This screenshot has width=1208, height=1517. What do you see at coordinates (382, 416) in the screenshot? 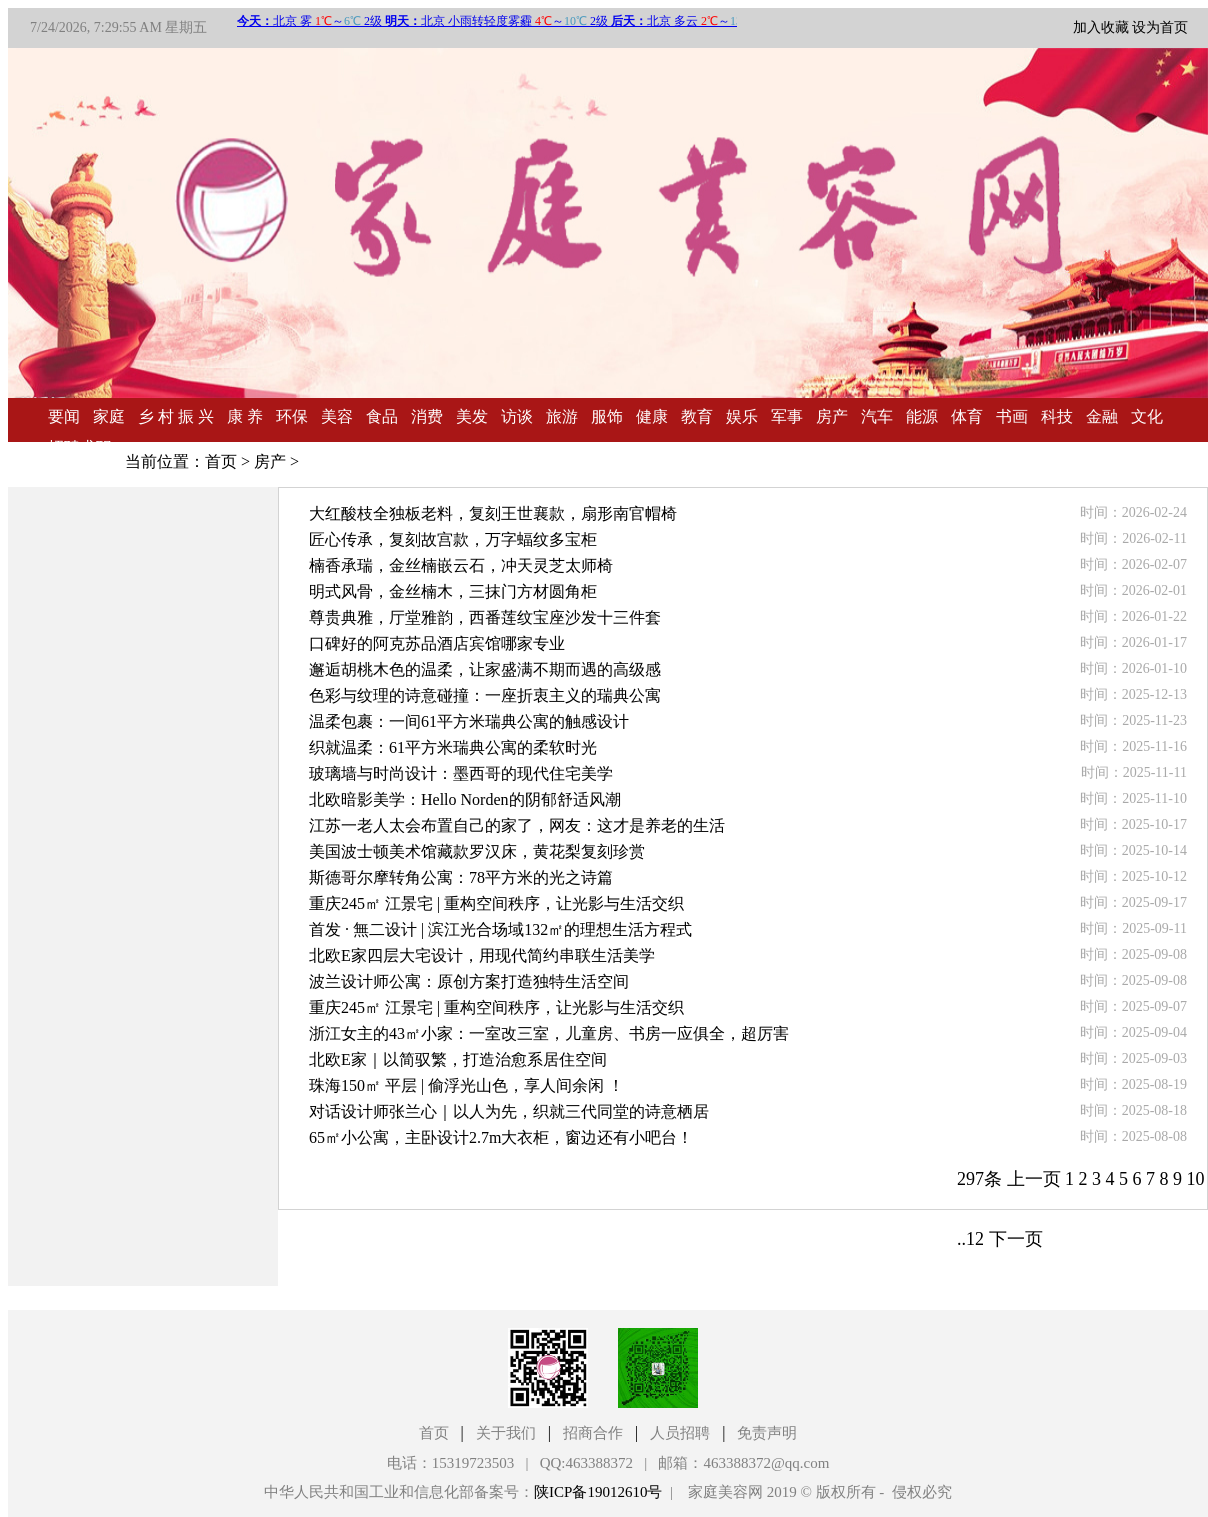
I see `食品` at bounding box center [382, 416].